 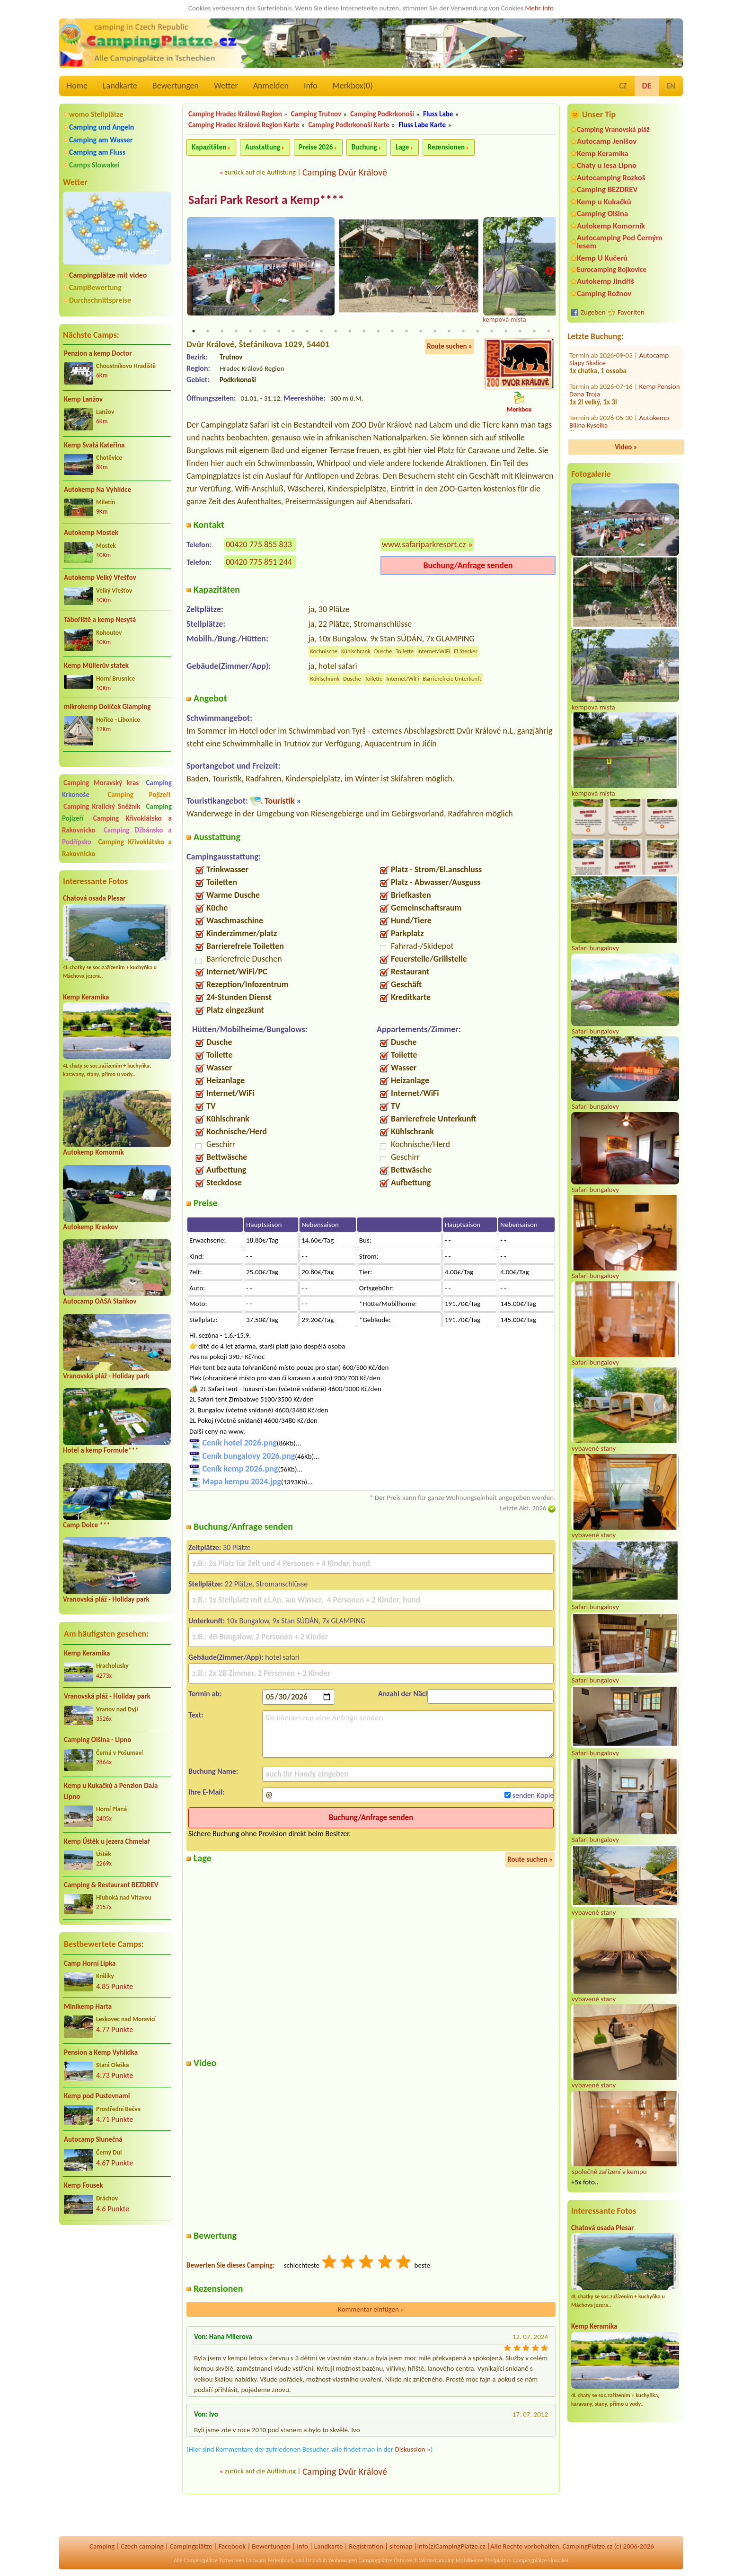 What do you see at coordinates (604, 202) in the screenshot?
I see `Kemp u Kukačků` at bounding box center [604, 202].